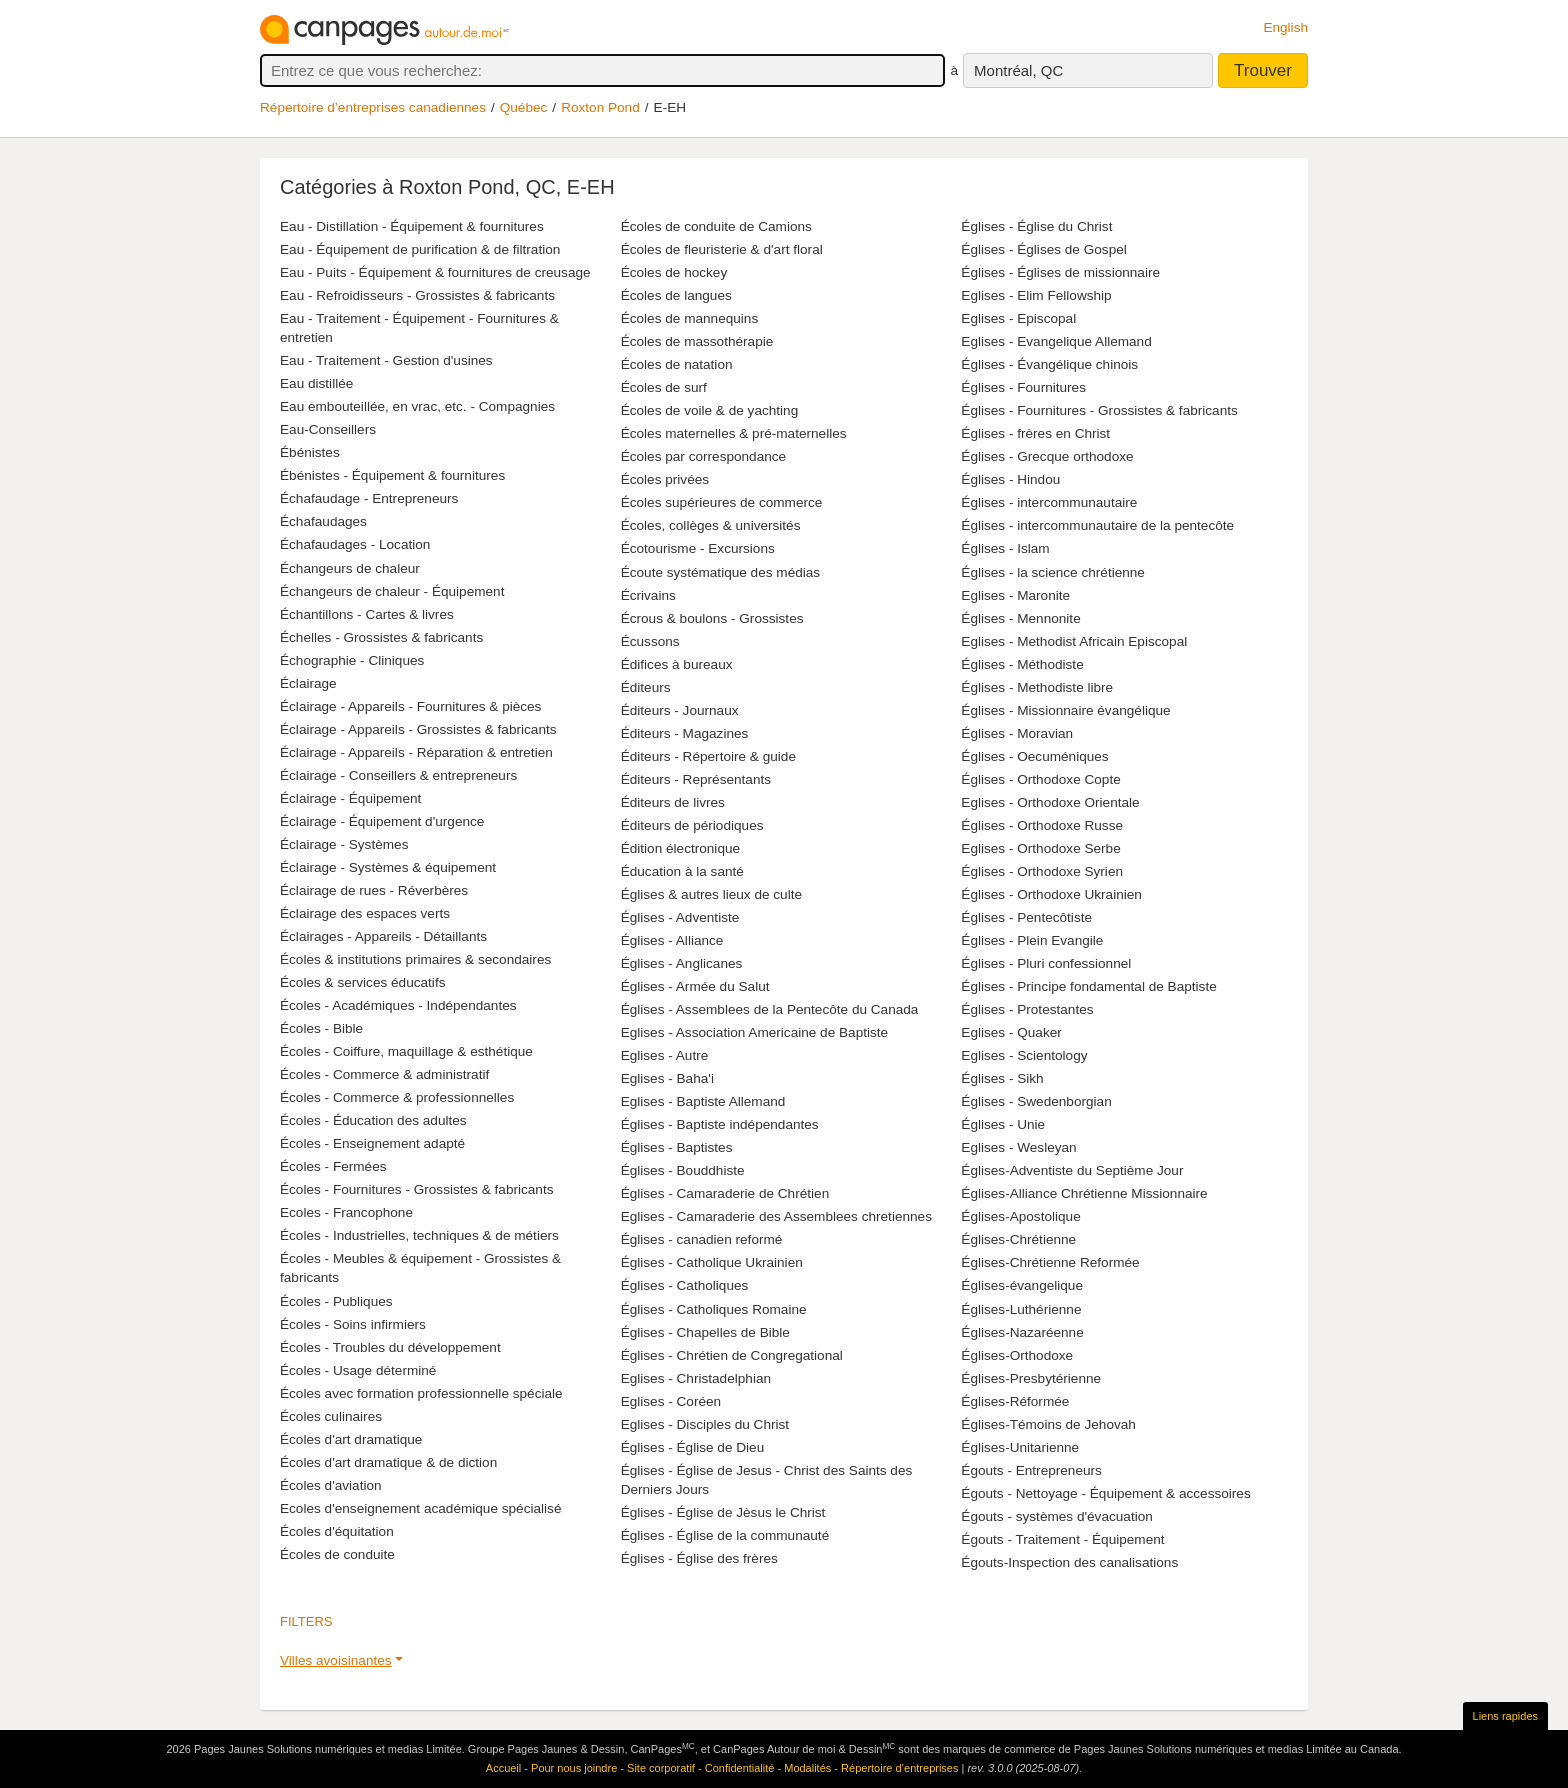  What do you see at coordinates (1015, 1401) in the screenshot?
I see `Églises-Réformée` at bounding box center [1015, 1401].